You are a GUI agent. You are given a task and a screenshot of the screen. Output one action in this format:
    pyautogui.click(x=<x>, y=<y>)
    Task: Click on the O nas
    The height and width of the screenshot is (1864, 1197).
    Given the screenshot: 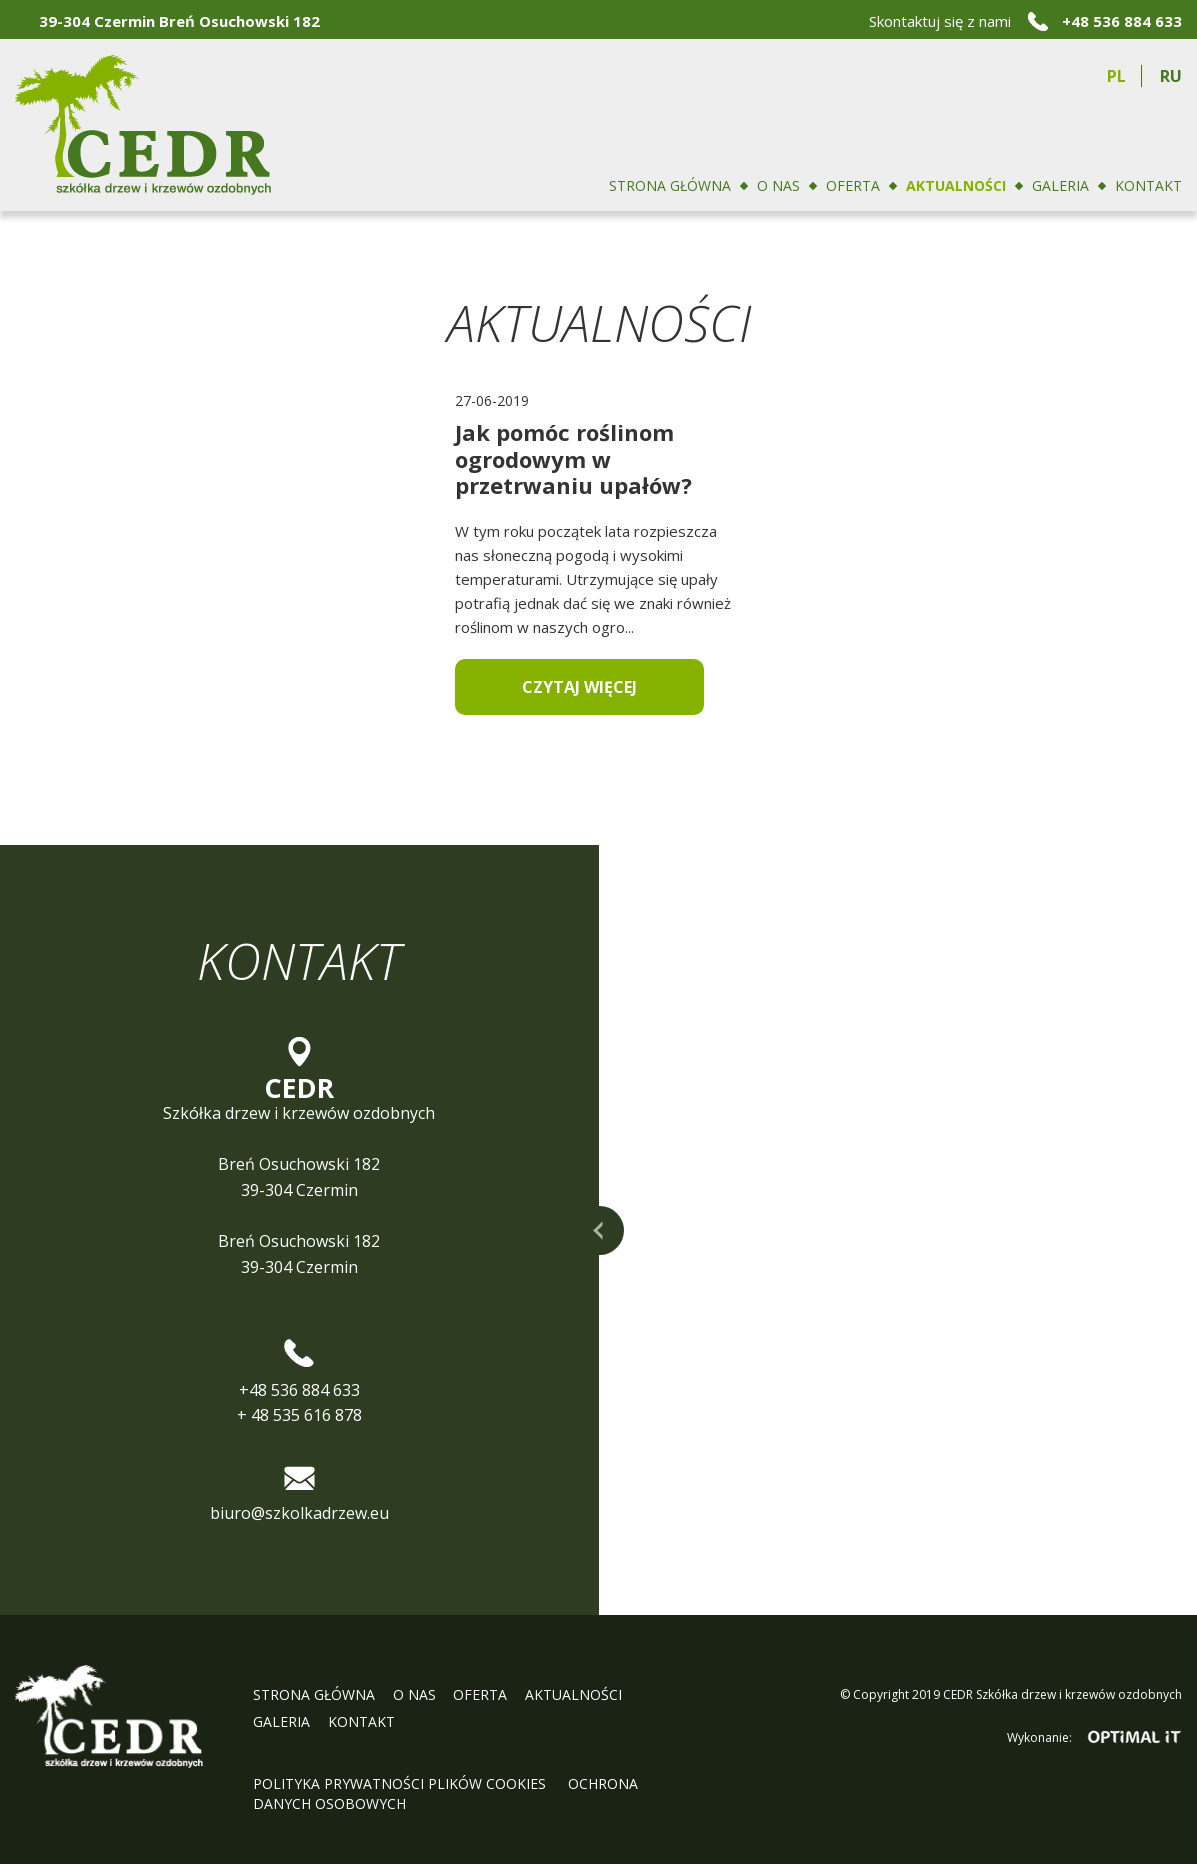 What is the action you would take?
    pyautogui.click(x=778, y=185)
    